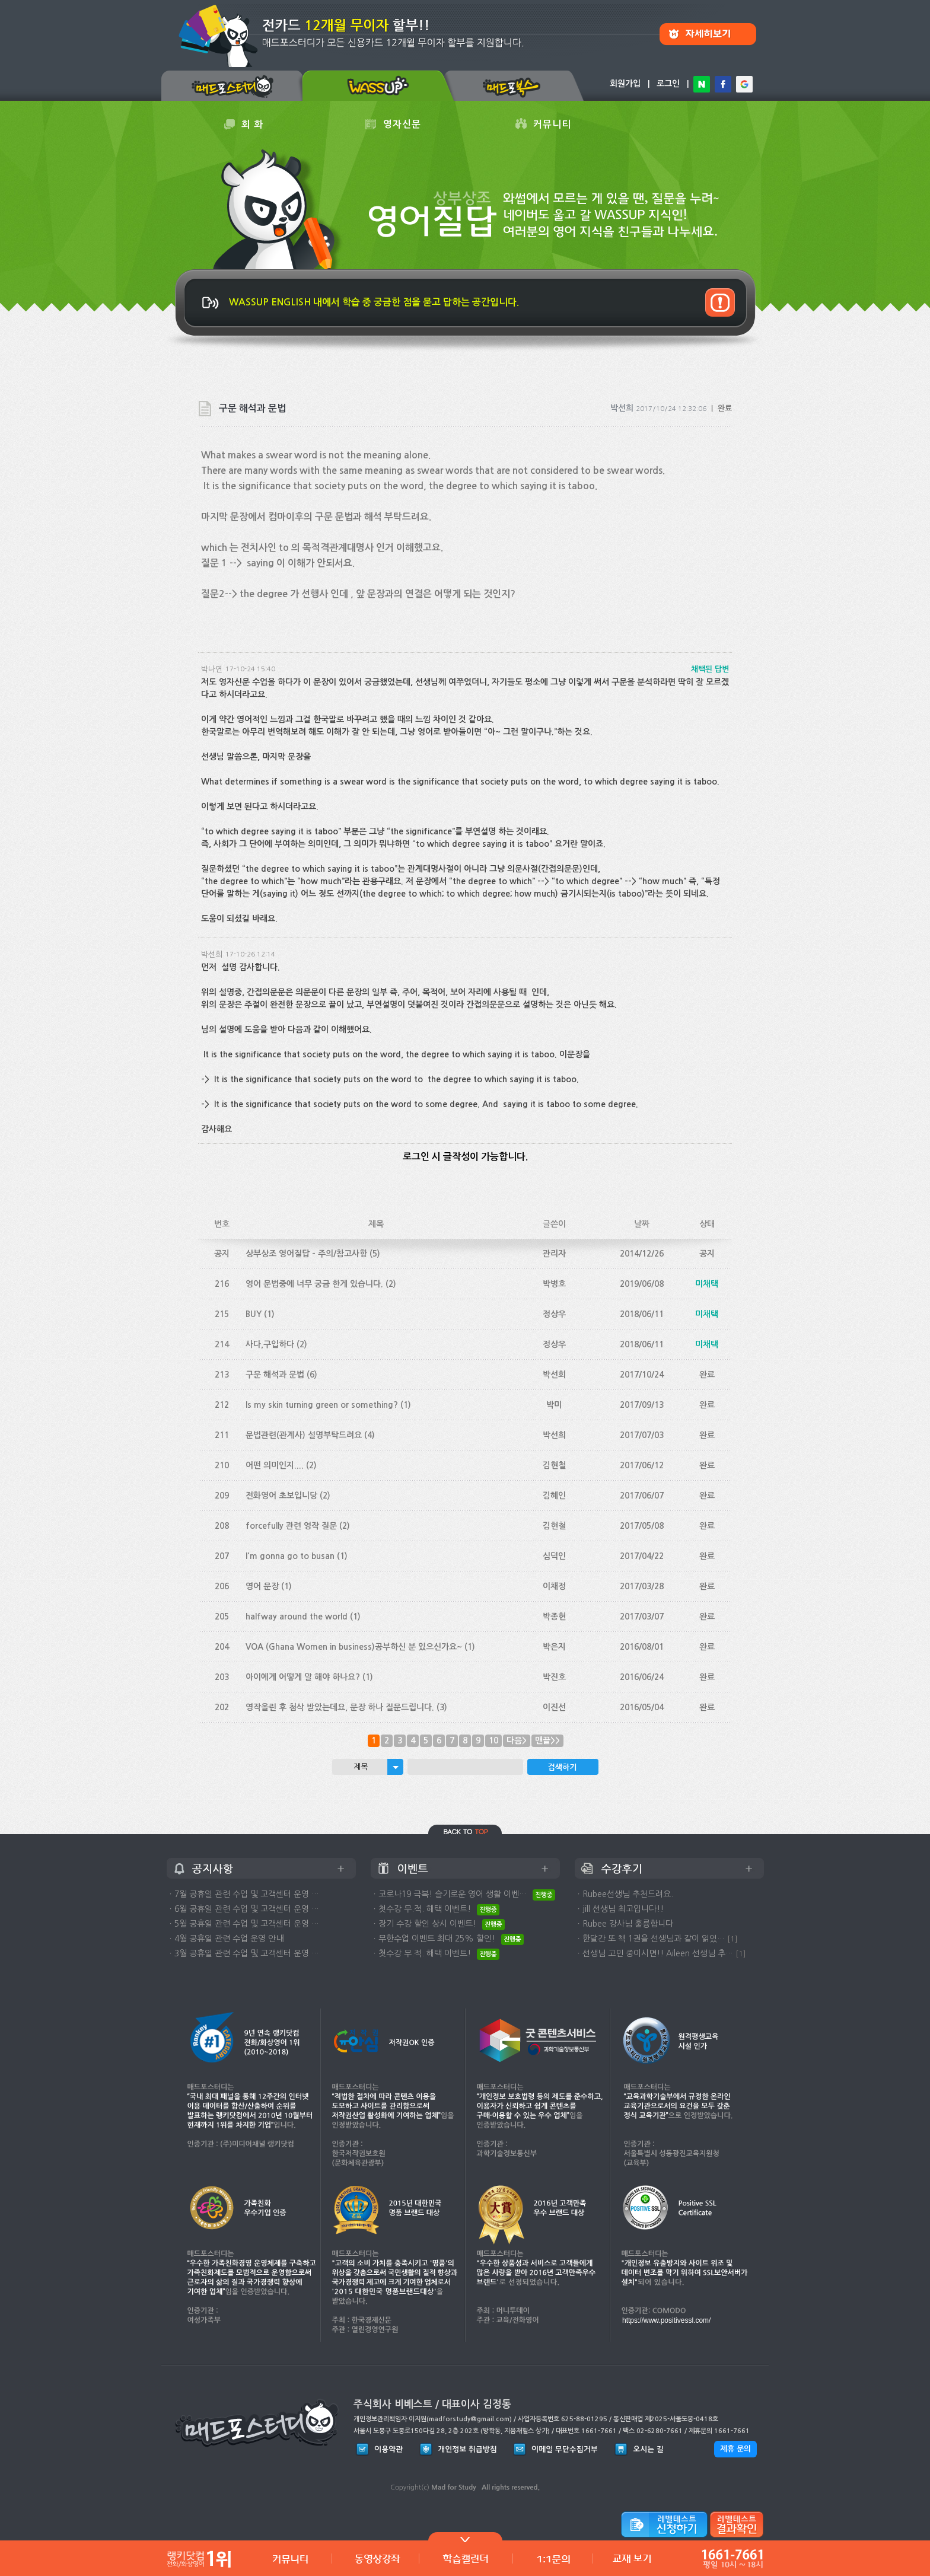 This screenshot has height=2576, width=930. Describe the element at coordinates (340, 1707) in the screenshot. I see `영작올린 후 첨삭 받았는데요, 문장 하나 질문드립니다.` at that location.